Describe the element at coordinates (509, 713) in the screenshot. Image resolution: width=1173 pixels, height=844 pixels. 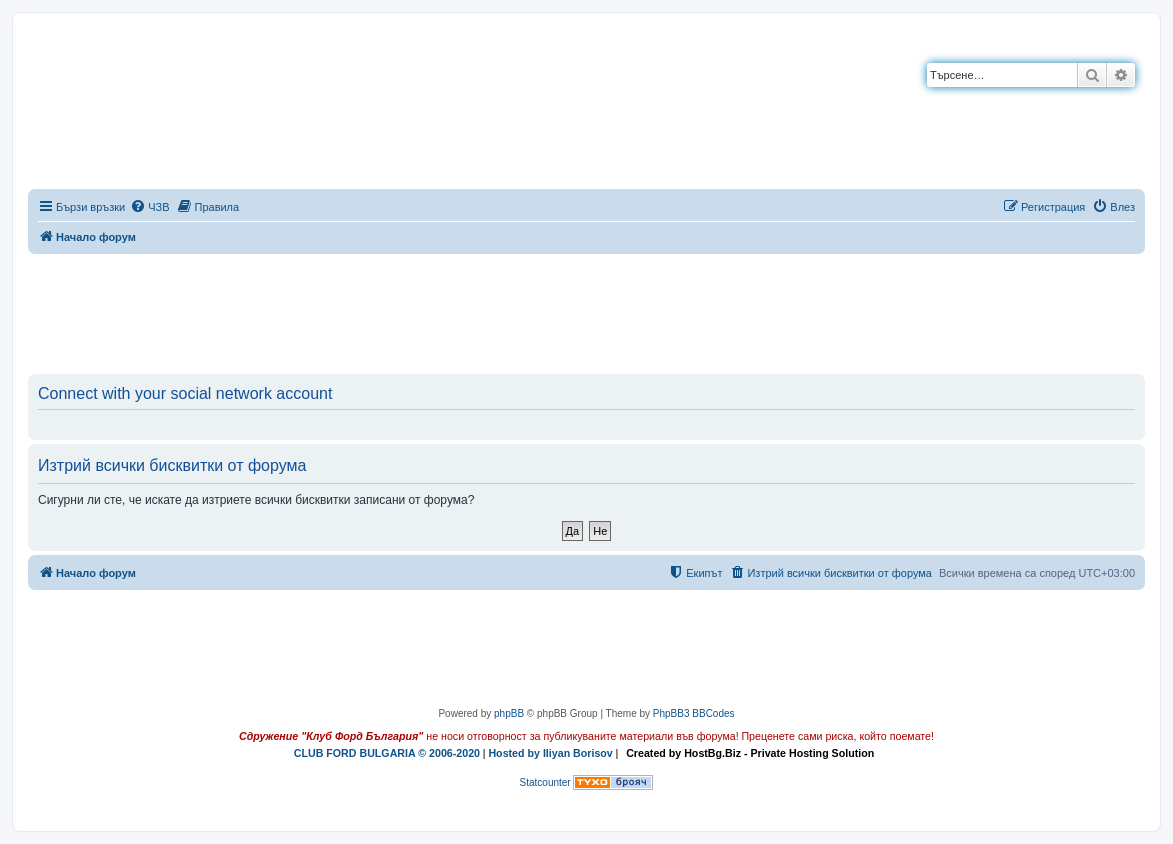
I see `phpBB` at that location.